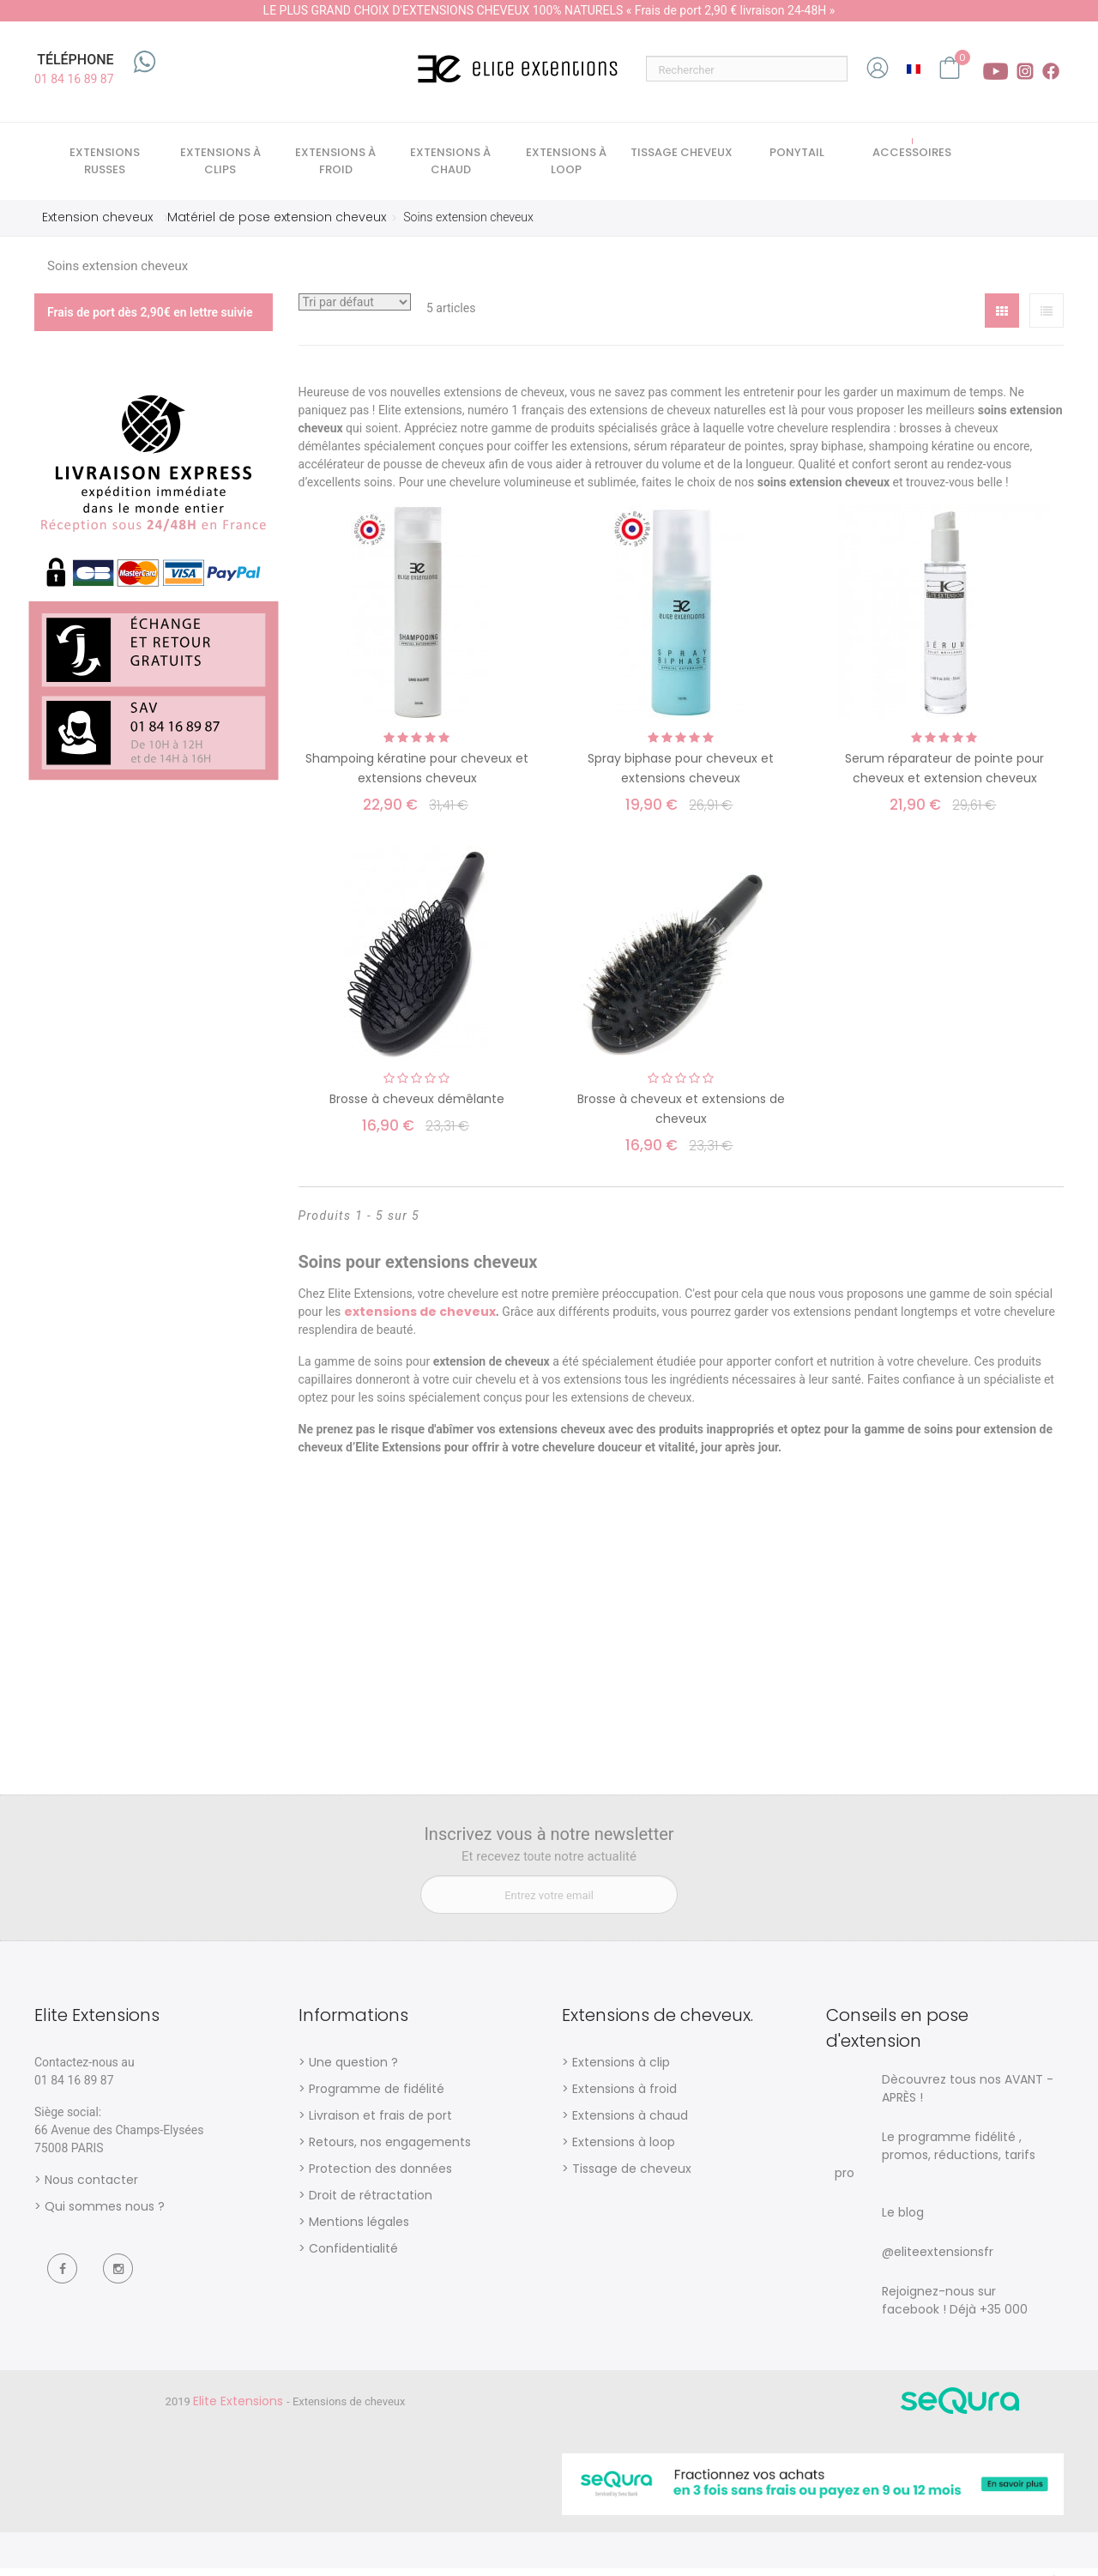 The width and height of the screenshot is (1098, 2576). Describe the element at coordinates (96, 224) in the screenshot. I see `Extension cheveux` at that location.